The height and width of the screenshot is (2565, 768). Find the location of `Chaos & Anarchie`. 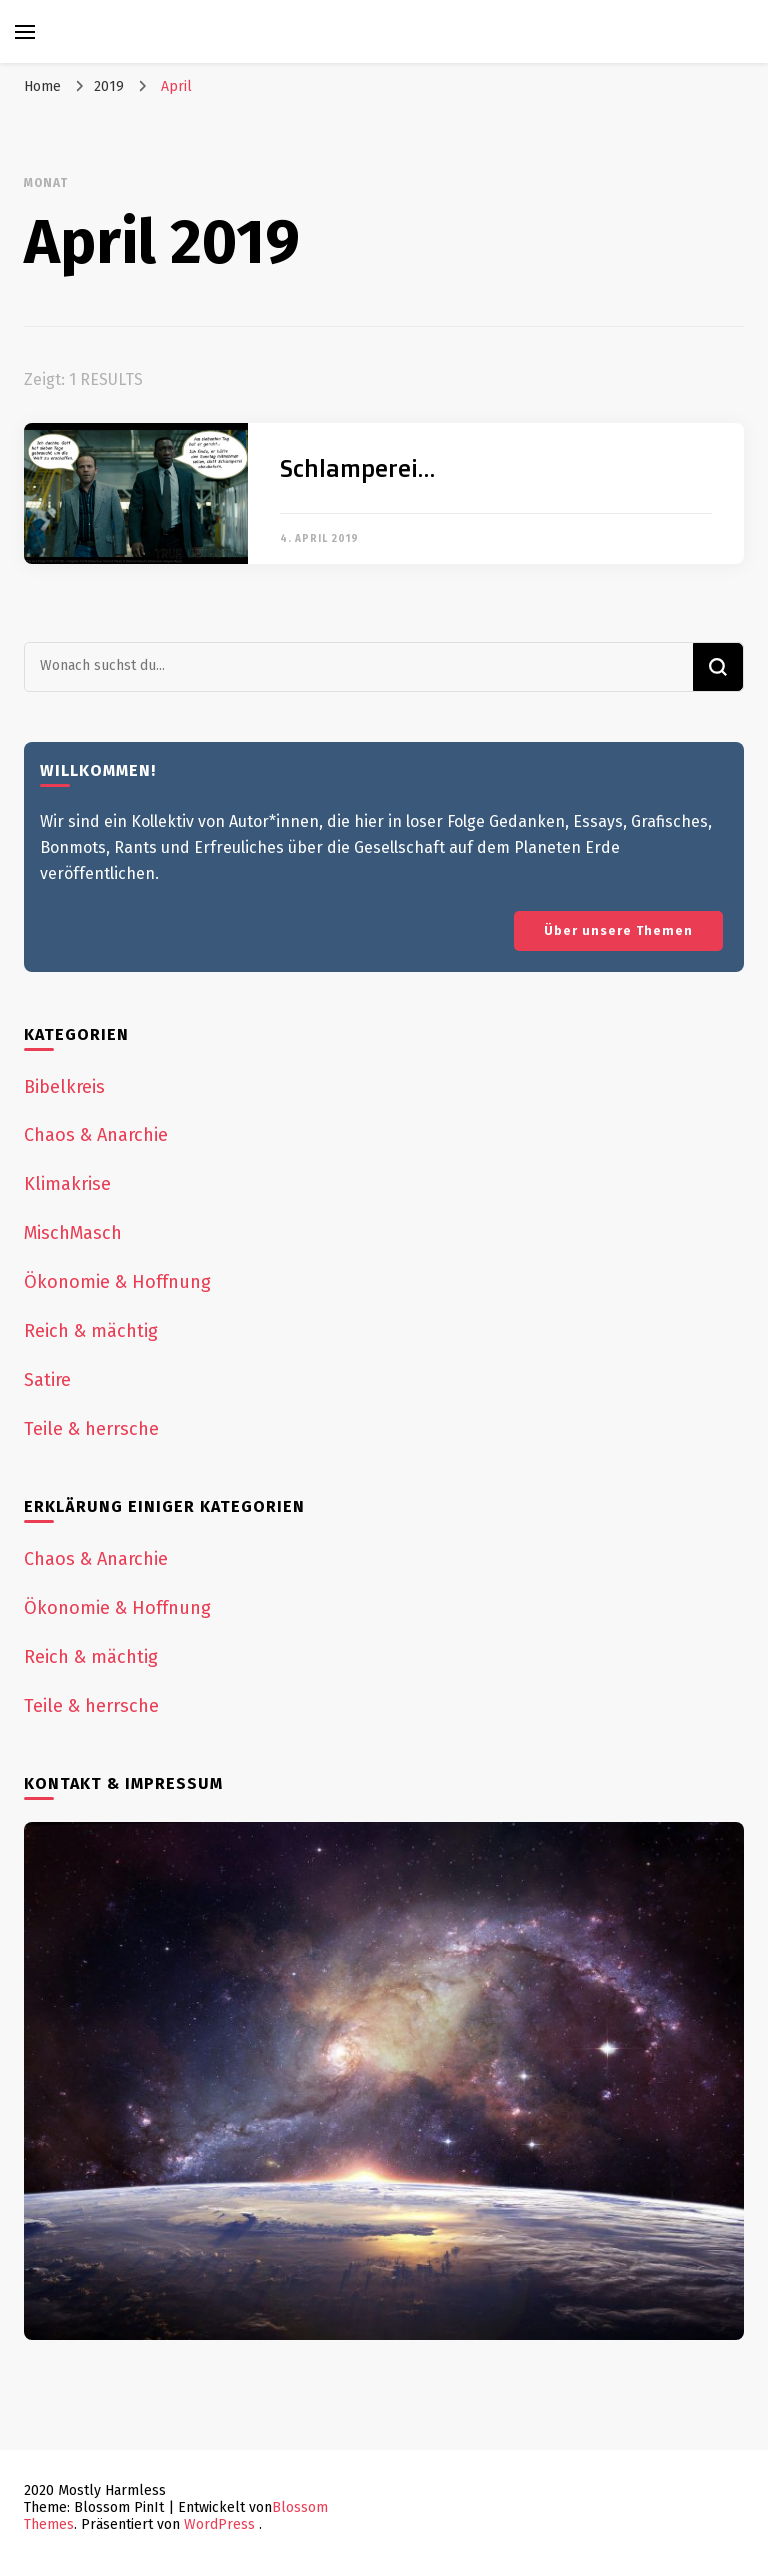

Chaos & Anarchie is located at coordinates (96, 1135).